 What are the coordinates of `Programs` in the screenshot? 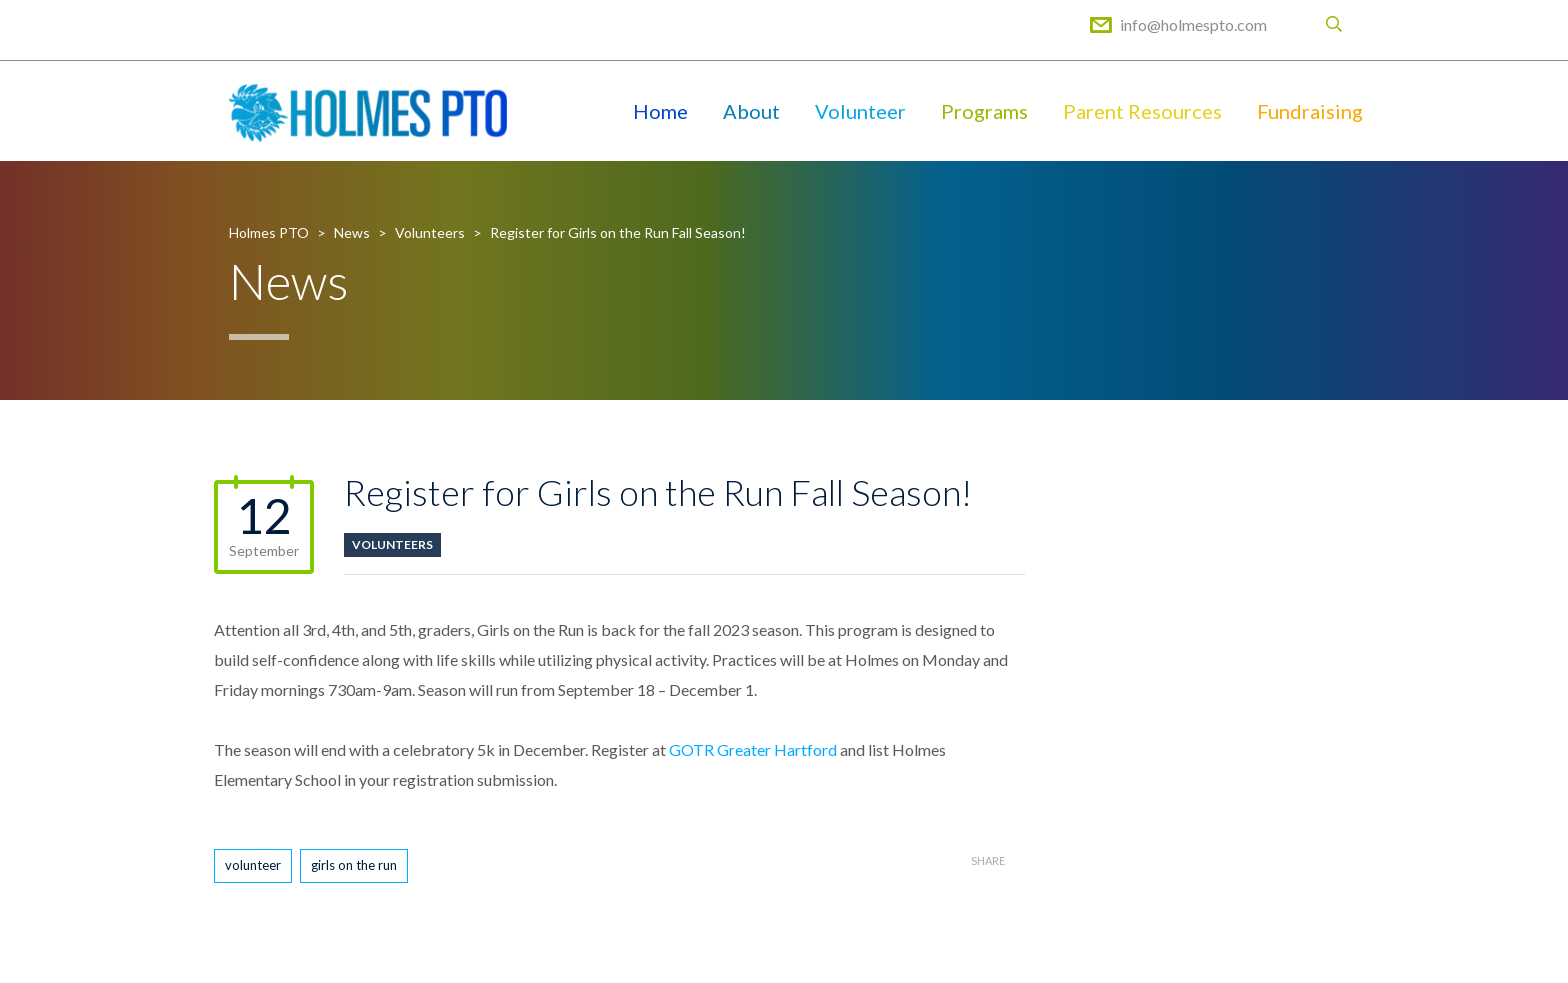 It's located at (984, 111).